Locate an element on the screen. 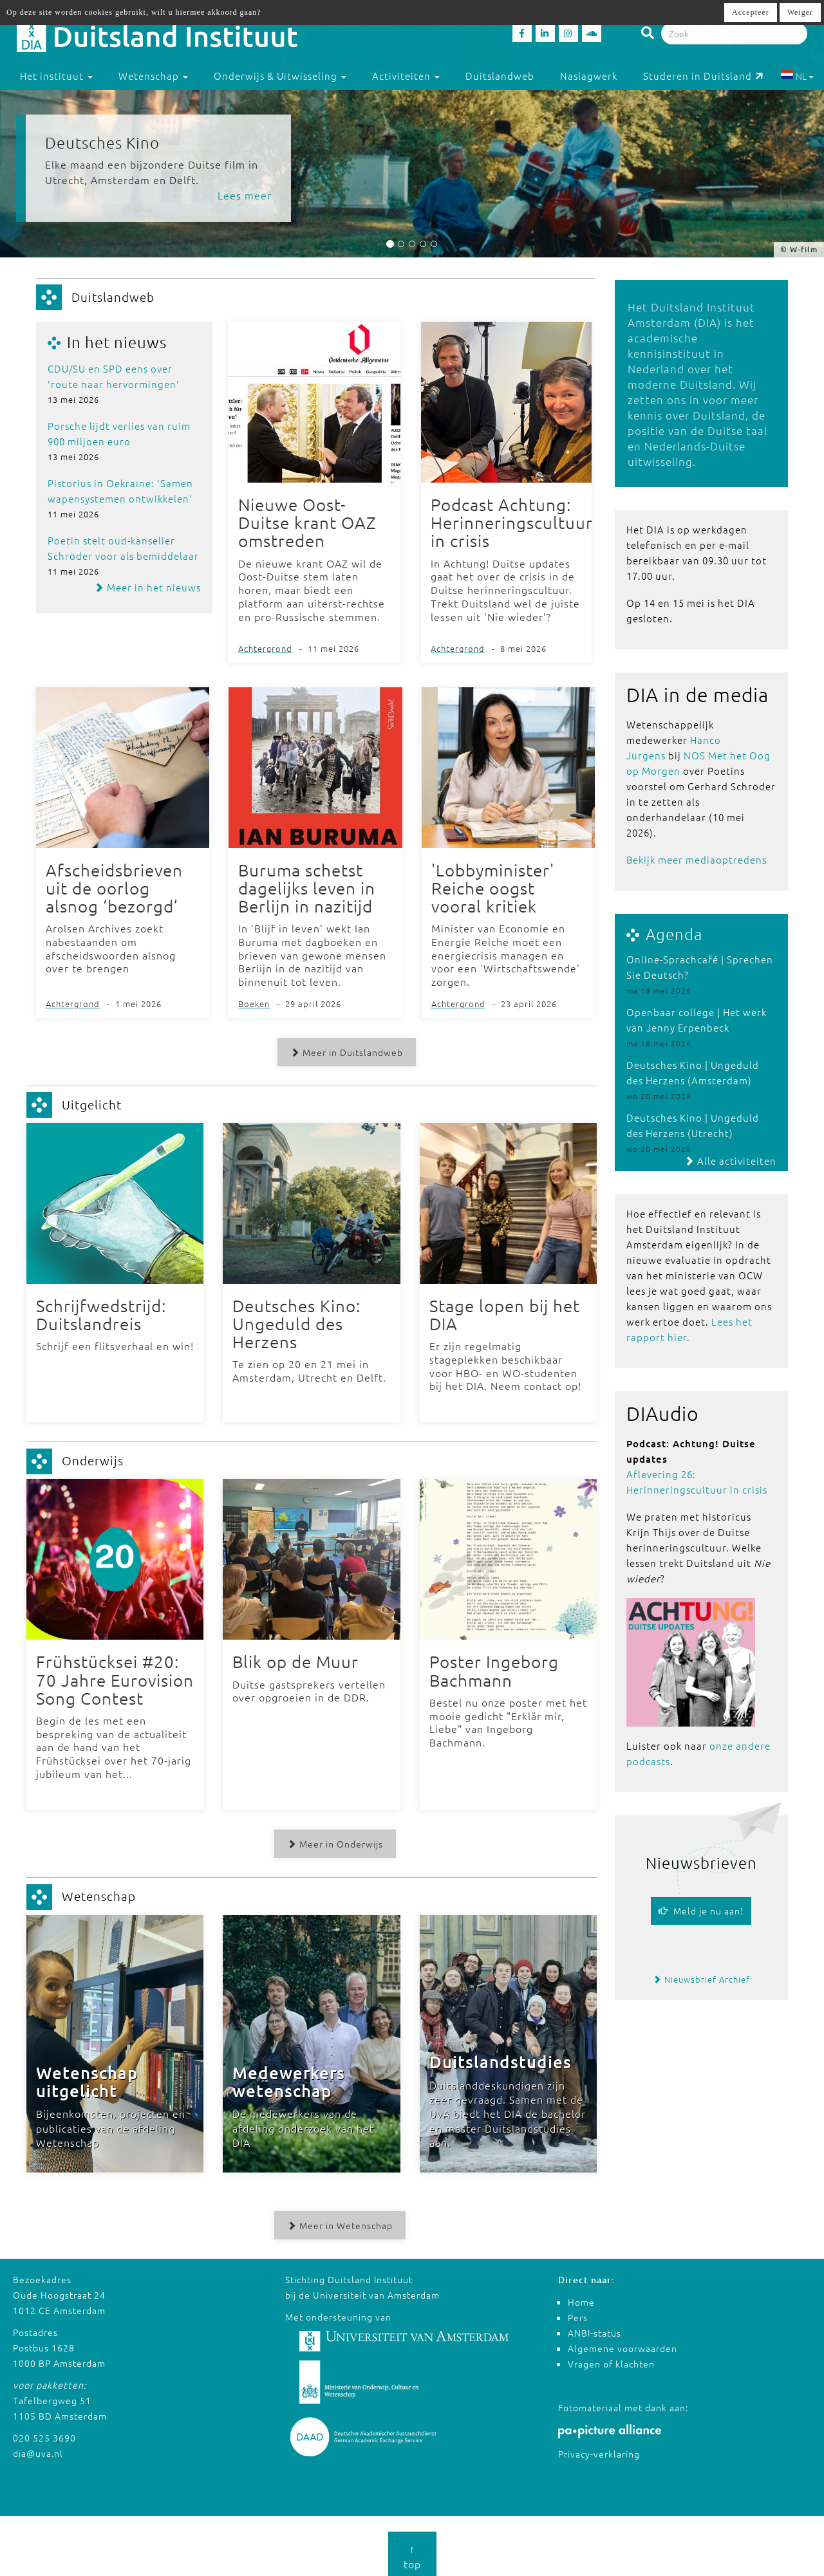 Image resolution: width=824 pixels, height=2576 pixels. Het instituut [button] is located at coordinates (56, 75).